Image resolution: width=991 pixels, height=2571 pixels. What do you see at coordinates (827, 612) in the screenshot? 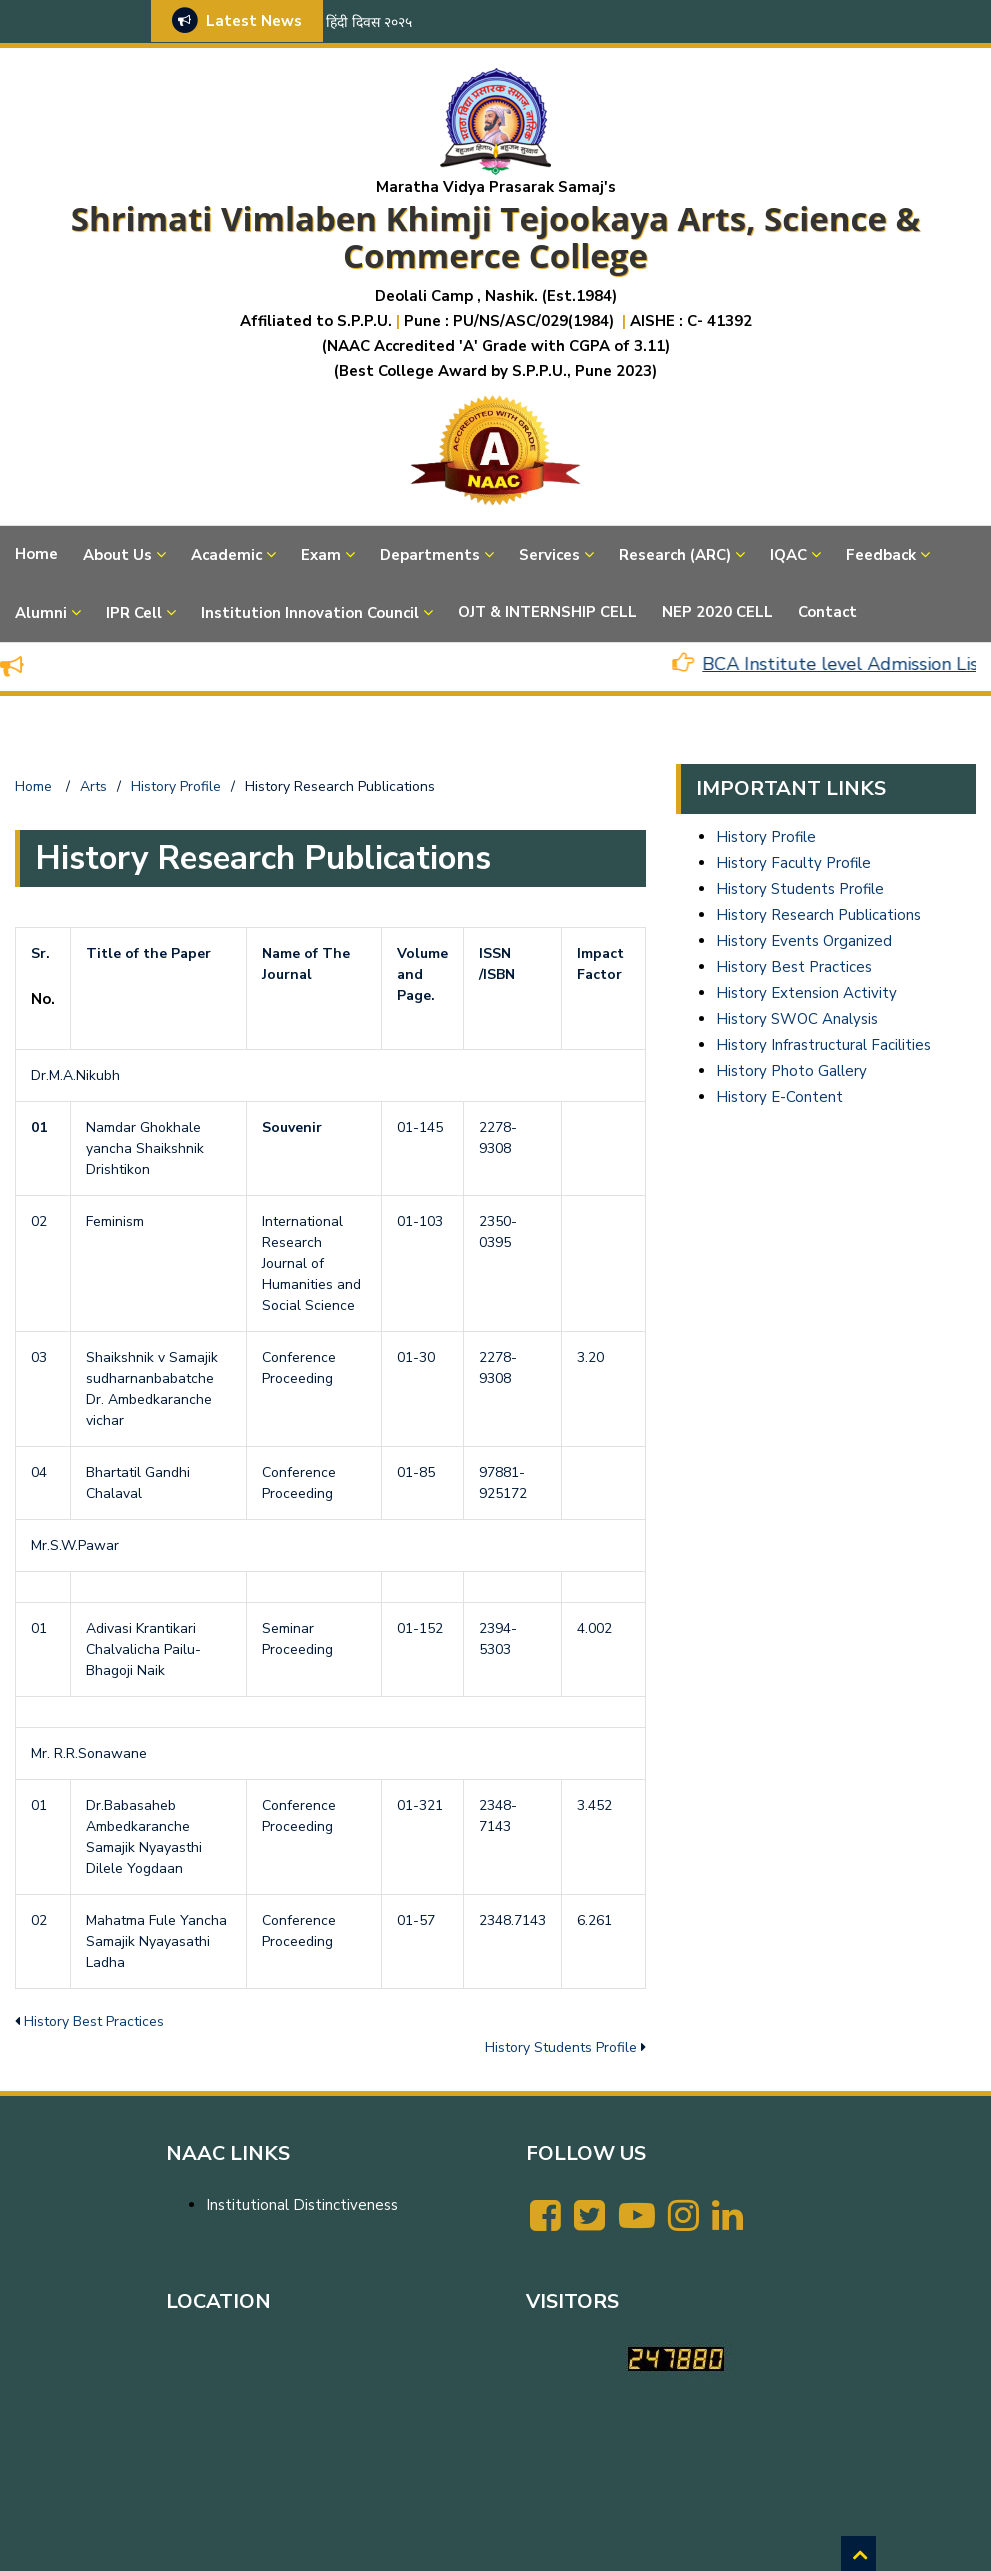
I see `Contact` at bounding box center [827, 612].